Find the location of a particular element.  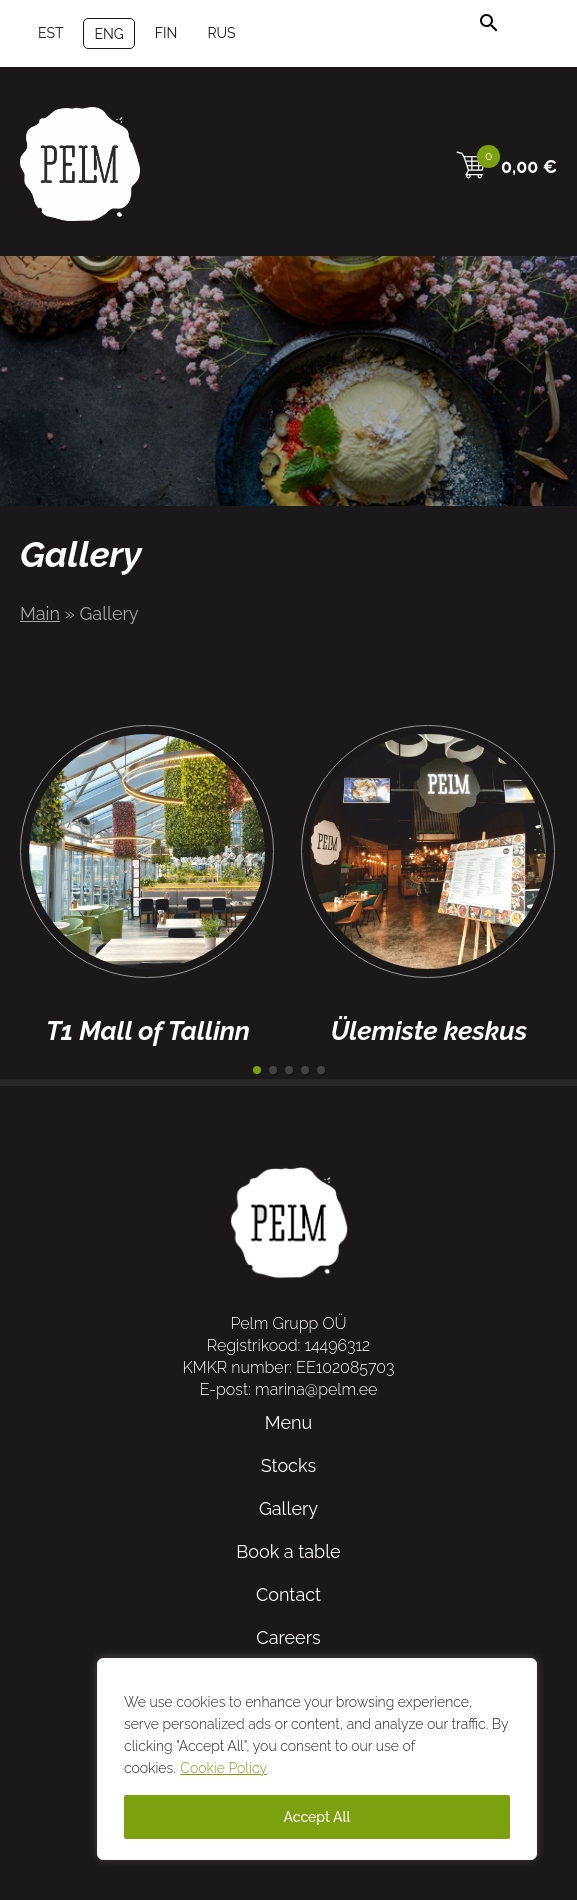

Main is located at coordinates (40, 613).